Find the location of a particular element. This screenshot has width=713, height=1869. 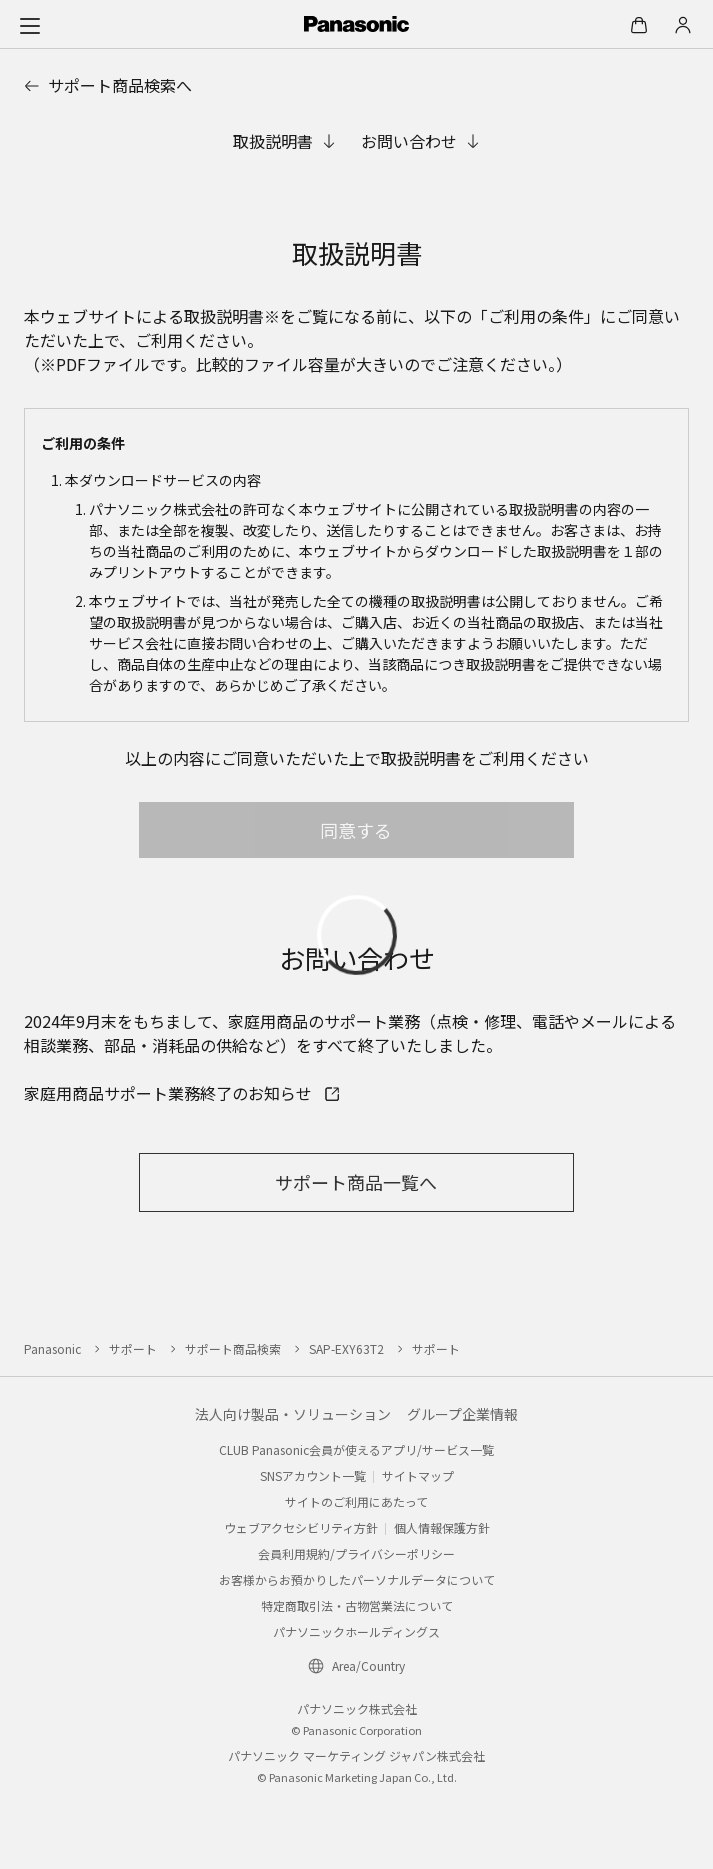

パナソニックホールディングス is located at coordinates (356, 1631).